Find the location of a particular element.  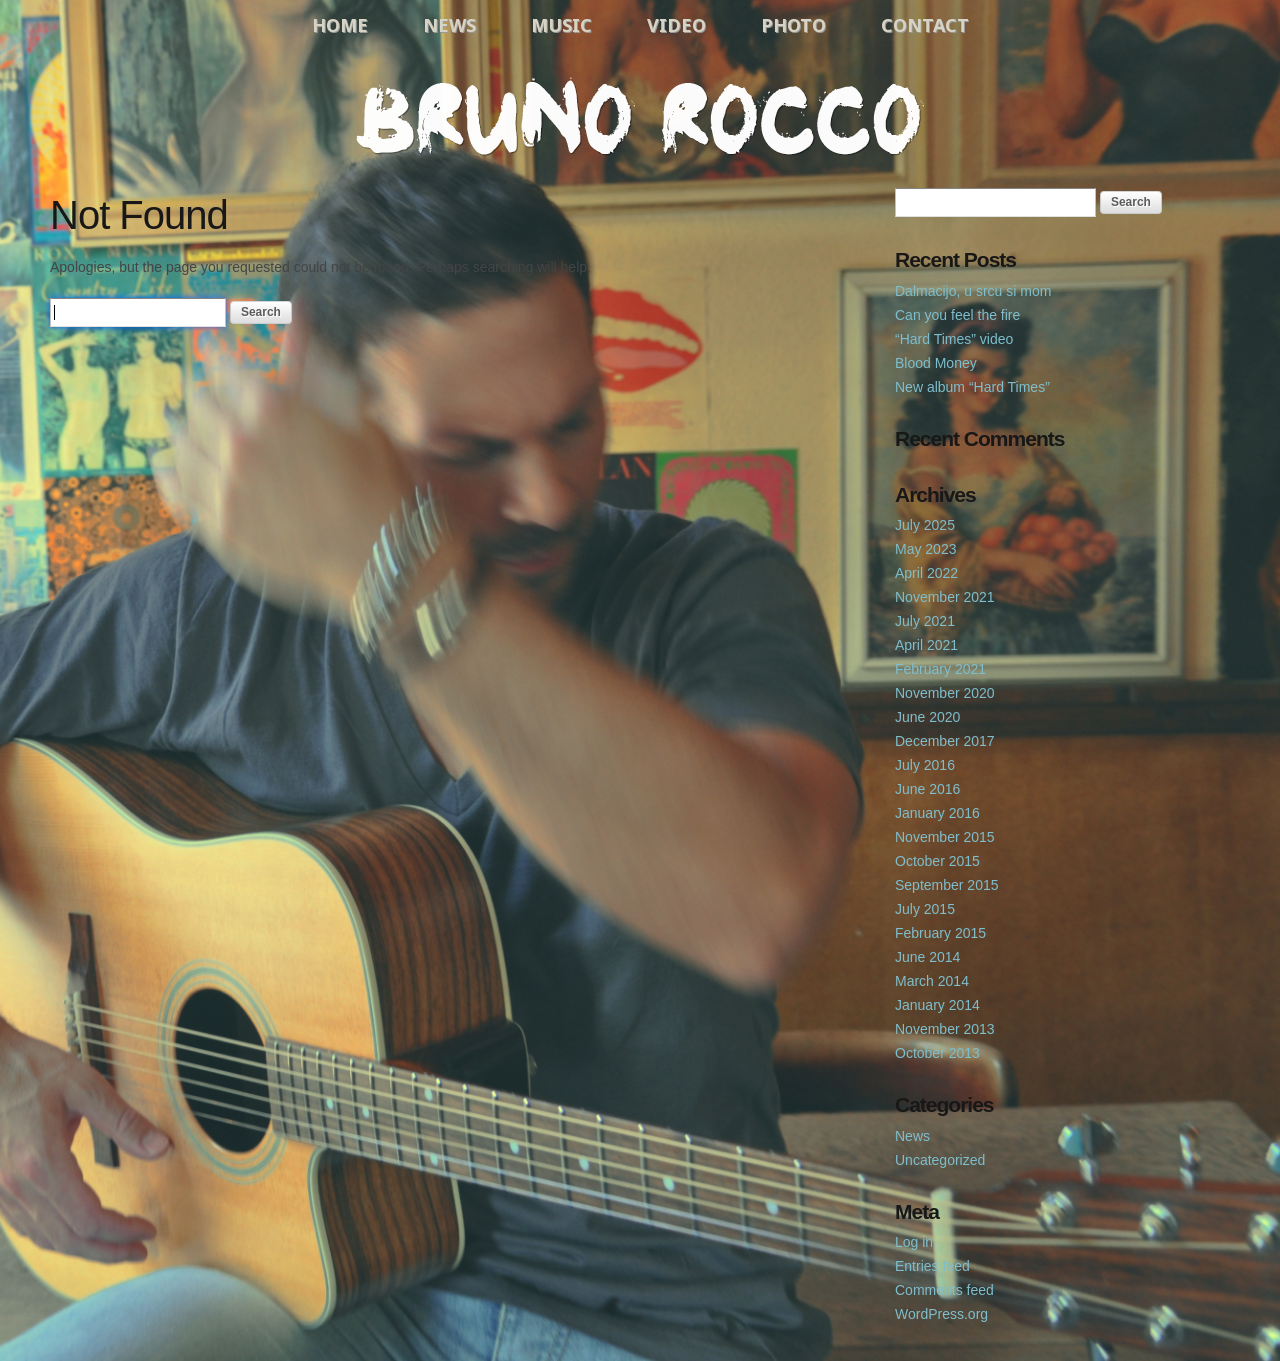

July 2016 is located at coordinates (925, 765).